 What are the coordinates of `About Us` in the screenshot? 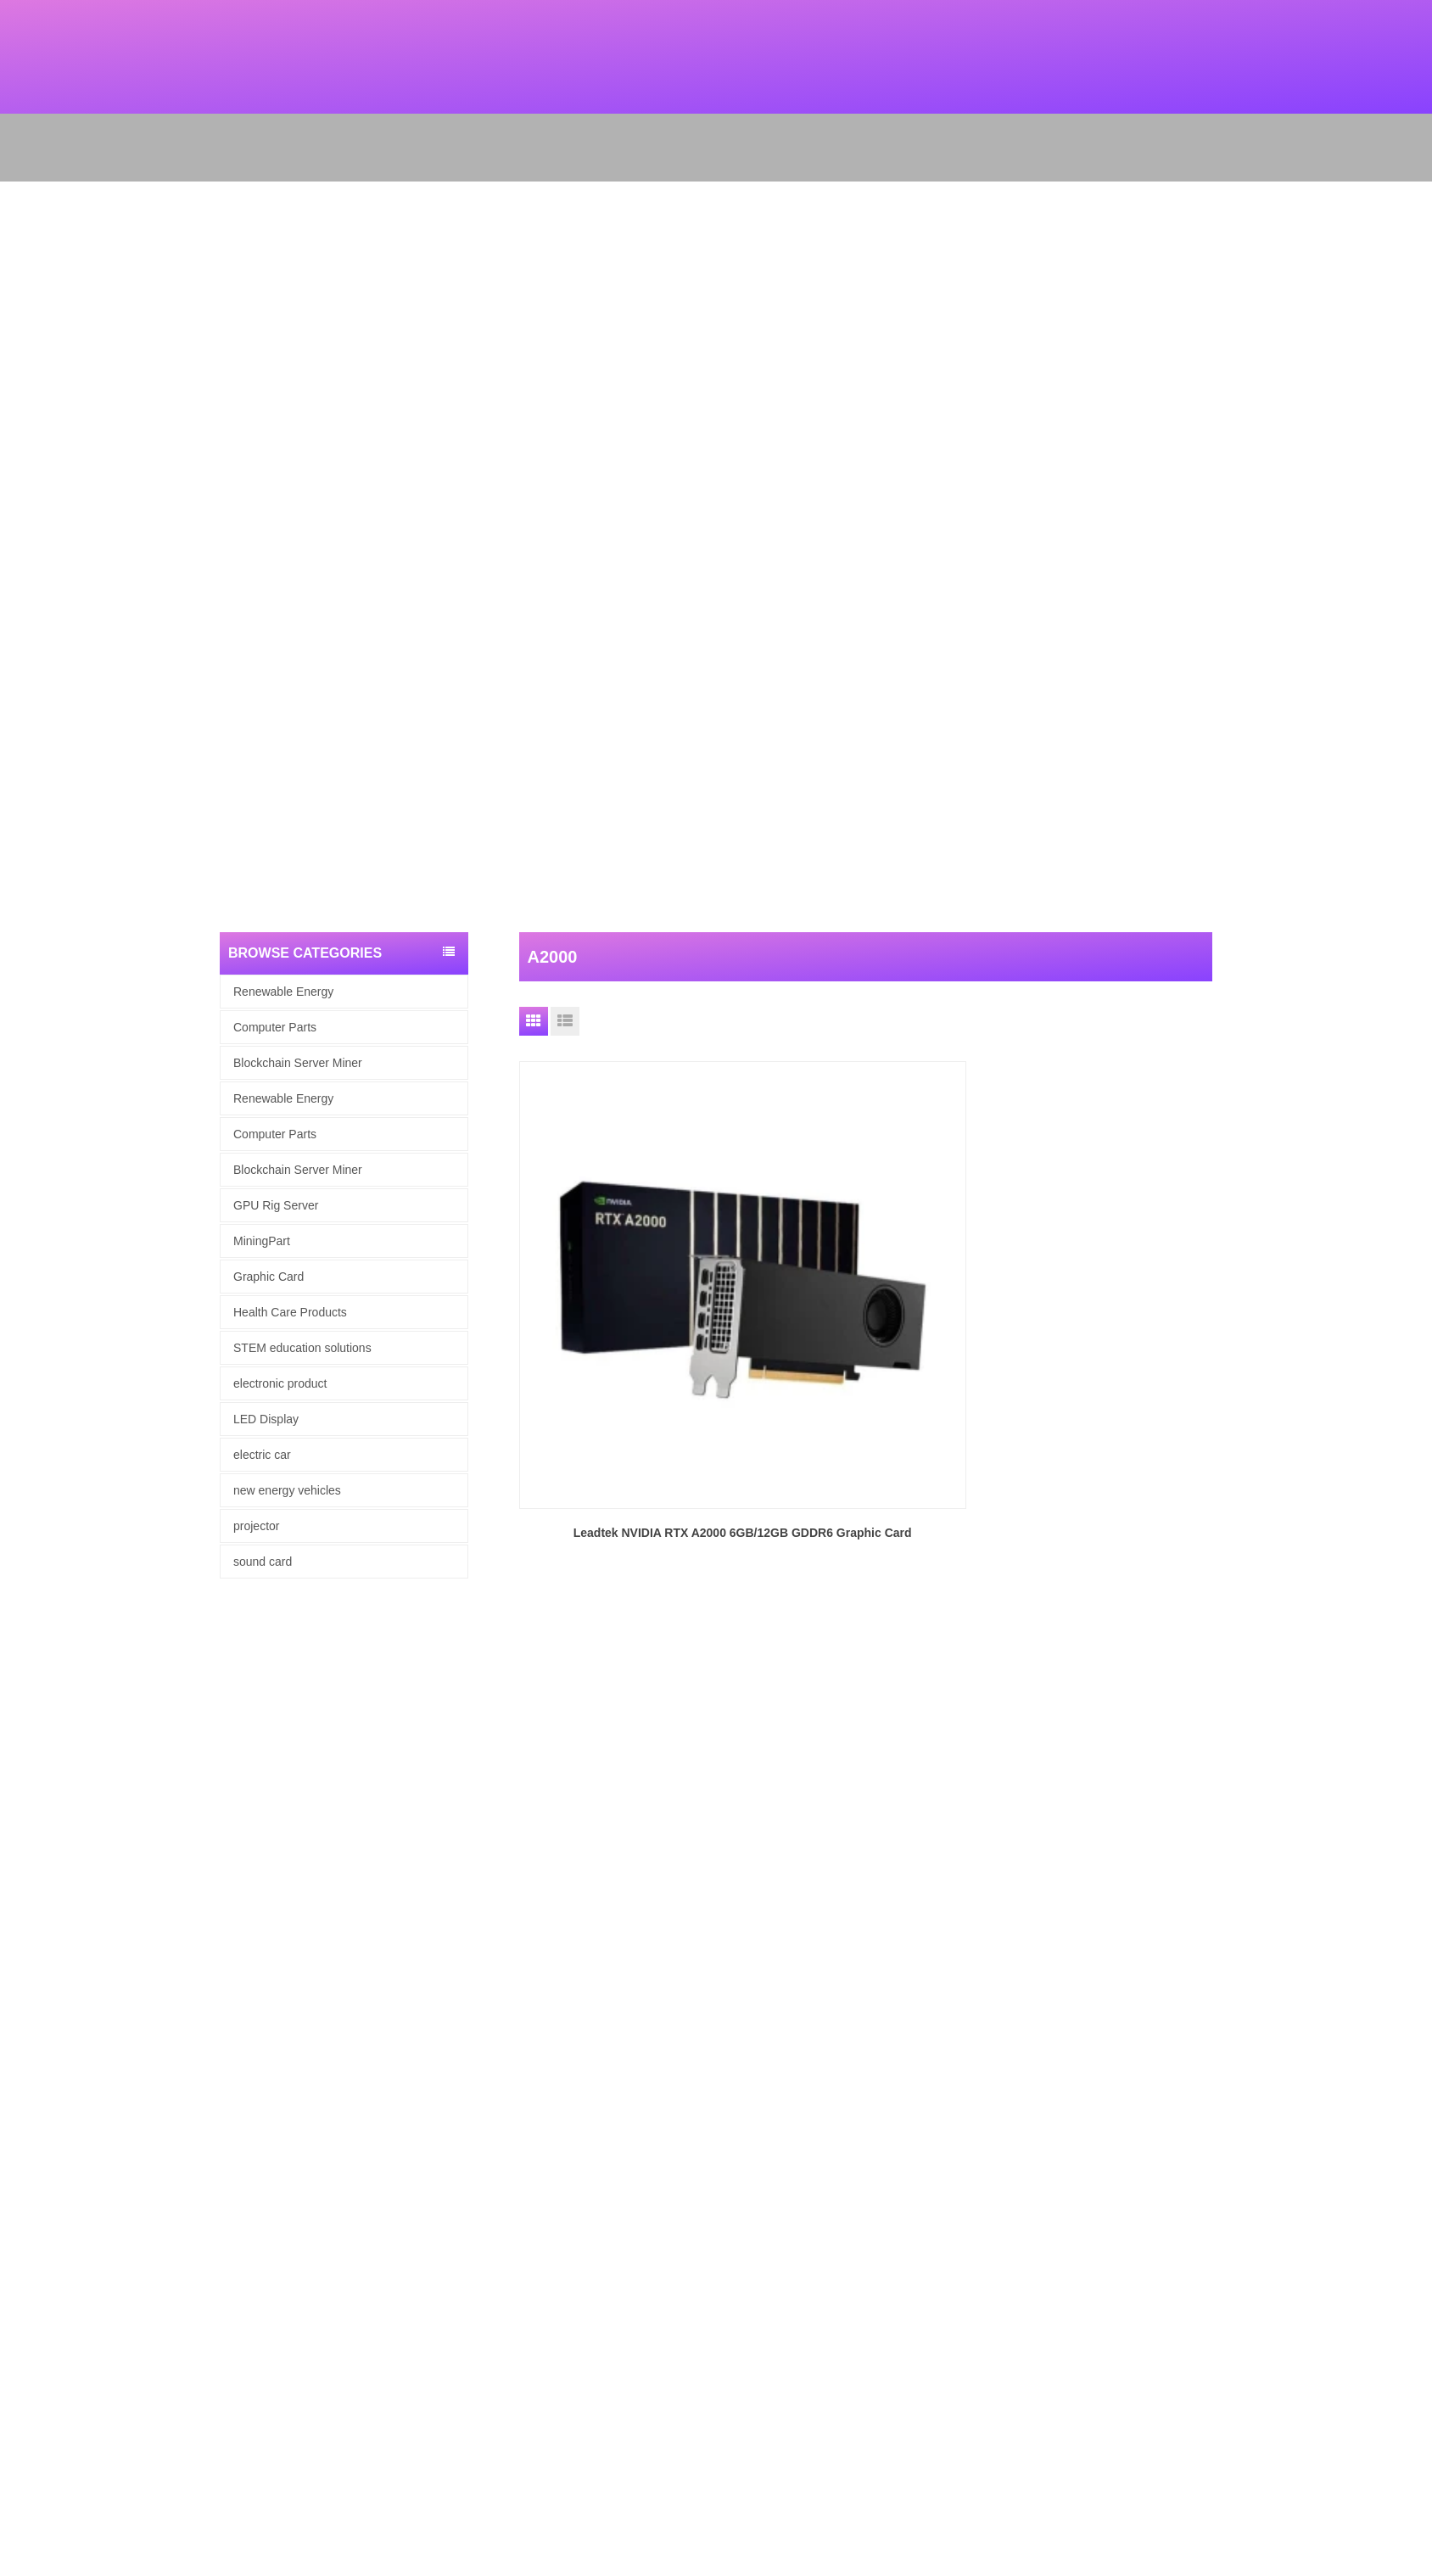 It's located at (22, 2126).